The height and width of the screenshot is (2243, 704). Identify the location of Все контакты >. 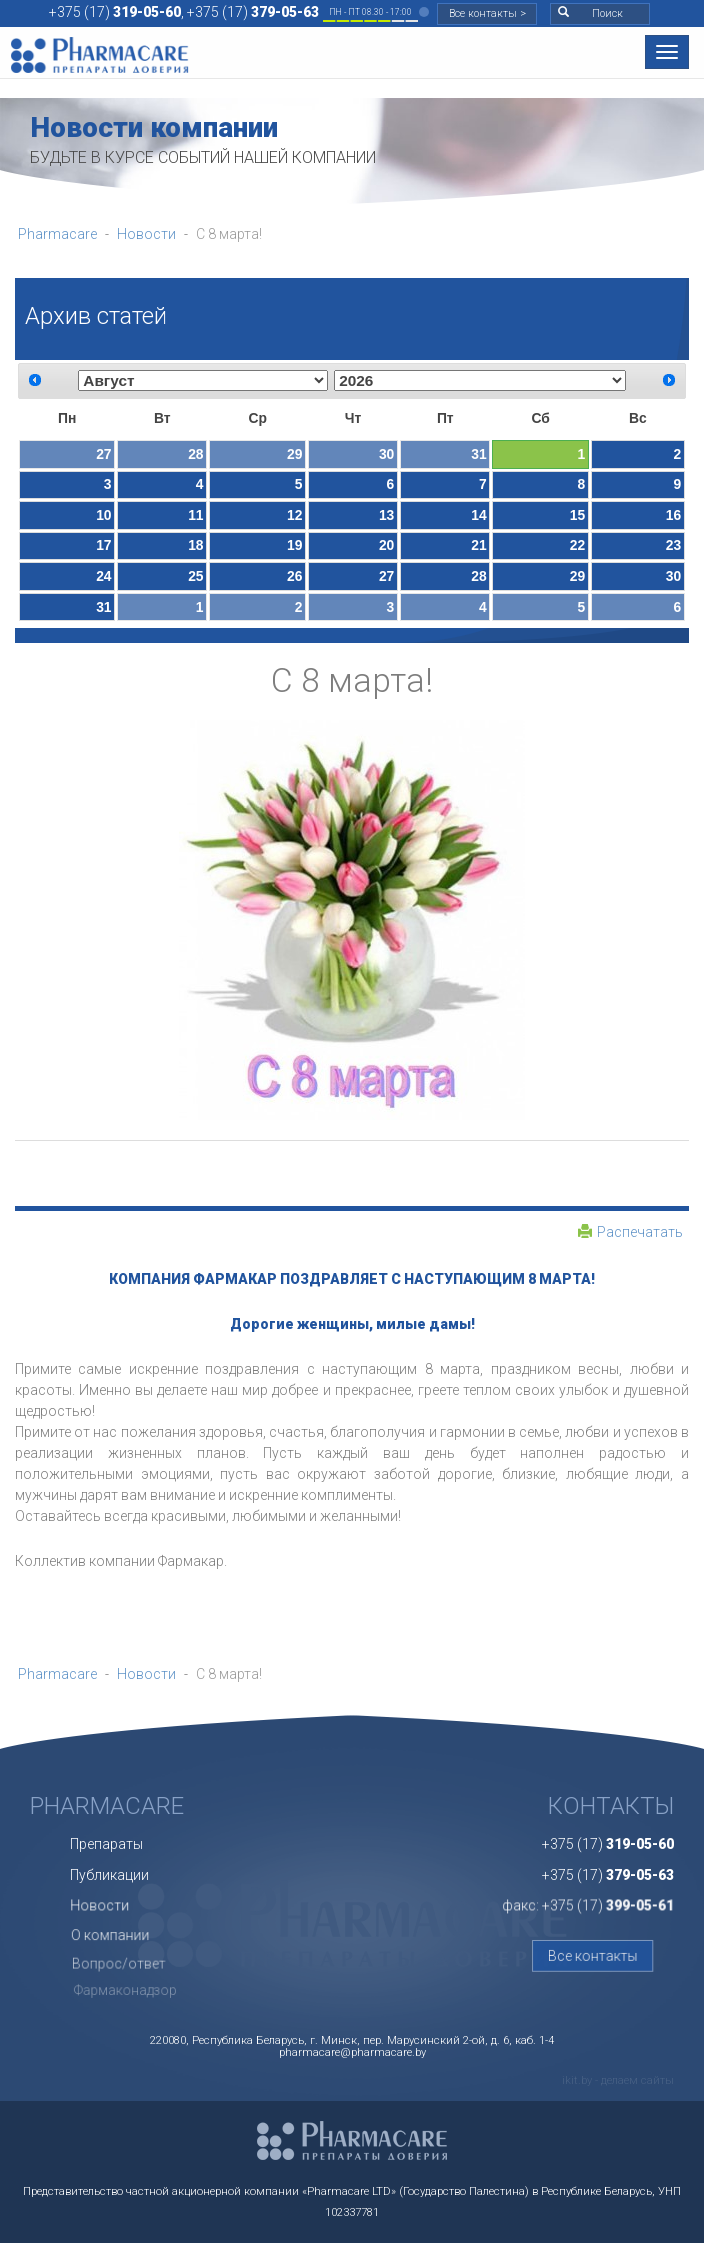
(487, 13).